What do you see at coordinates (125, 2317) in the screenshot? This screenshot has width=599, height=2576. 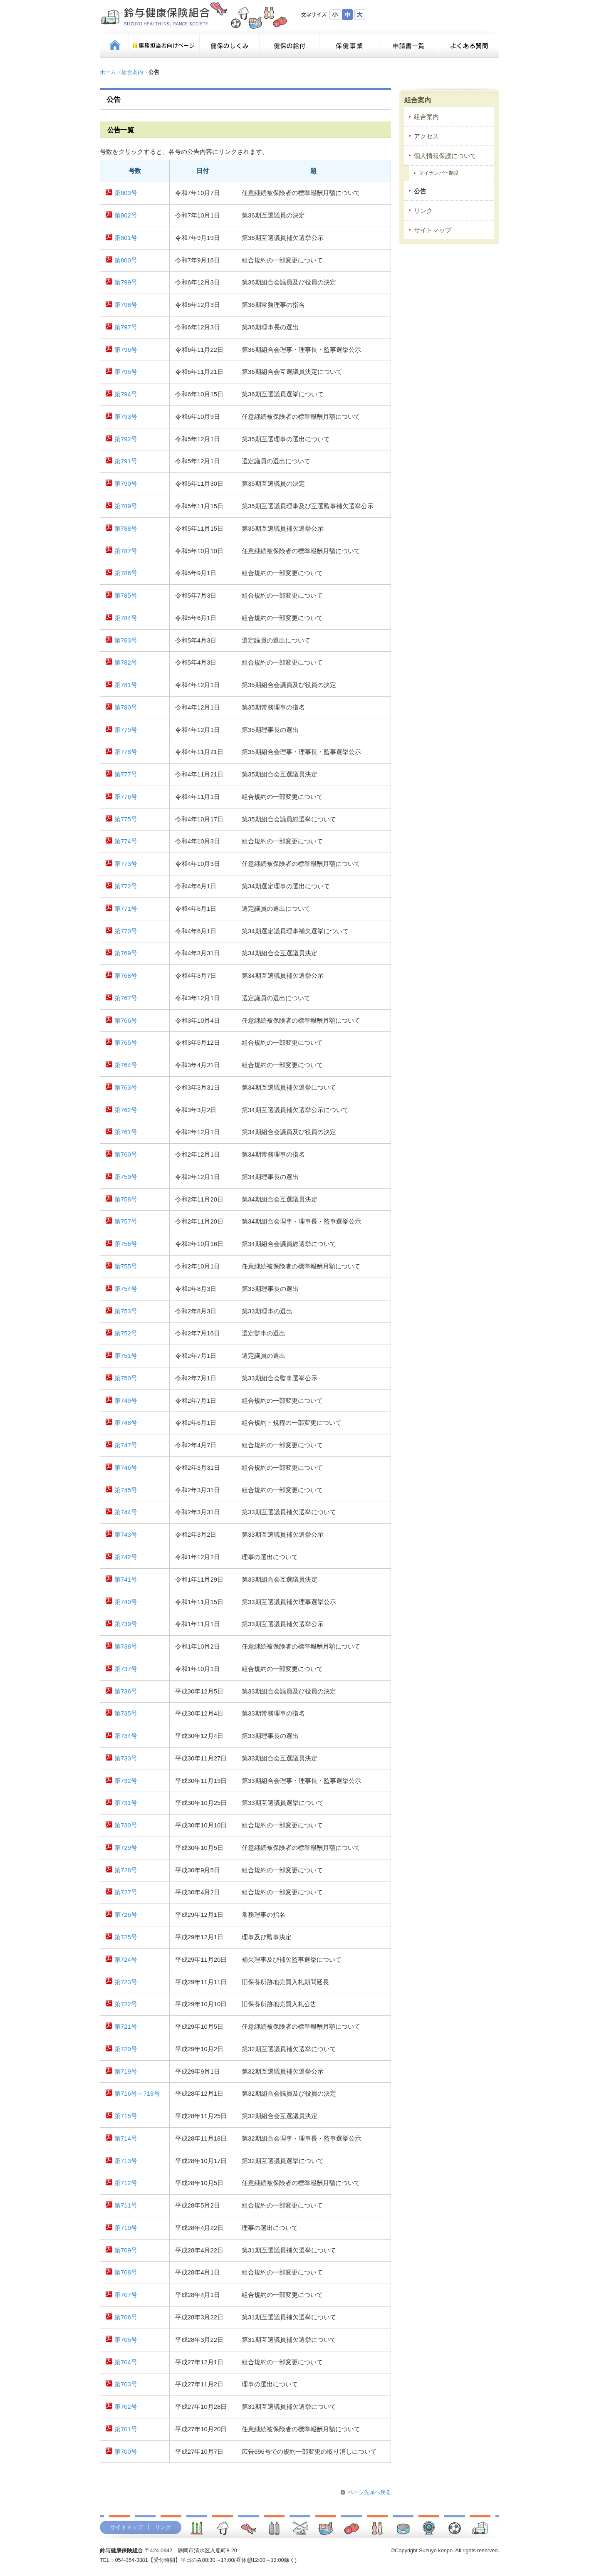 I see `第706号` at bounding box center [125, 2317].